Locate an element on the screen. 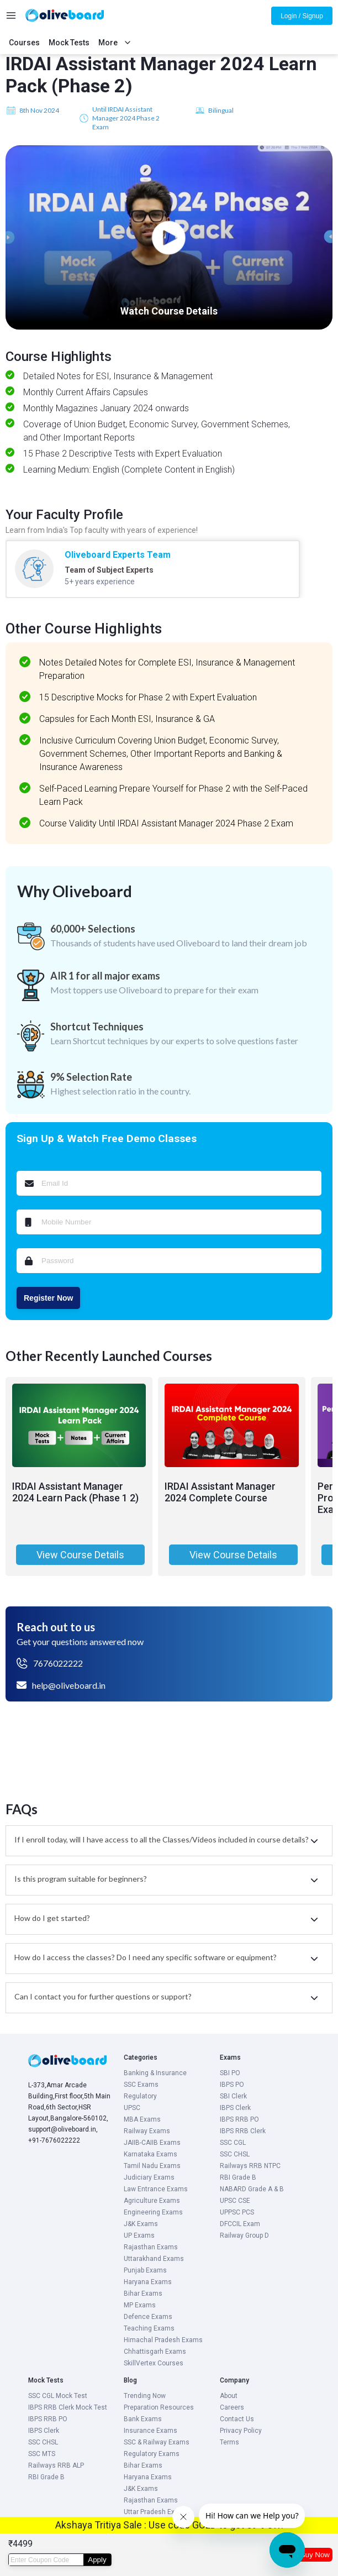  Preparation Resources is located at coordinates (159, 2407).